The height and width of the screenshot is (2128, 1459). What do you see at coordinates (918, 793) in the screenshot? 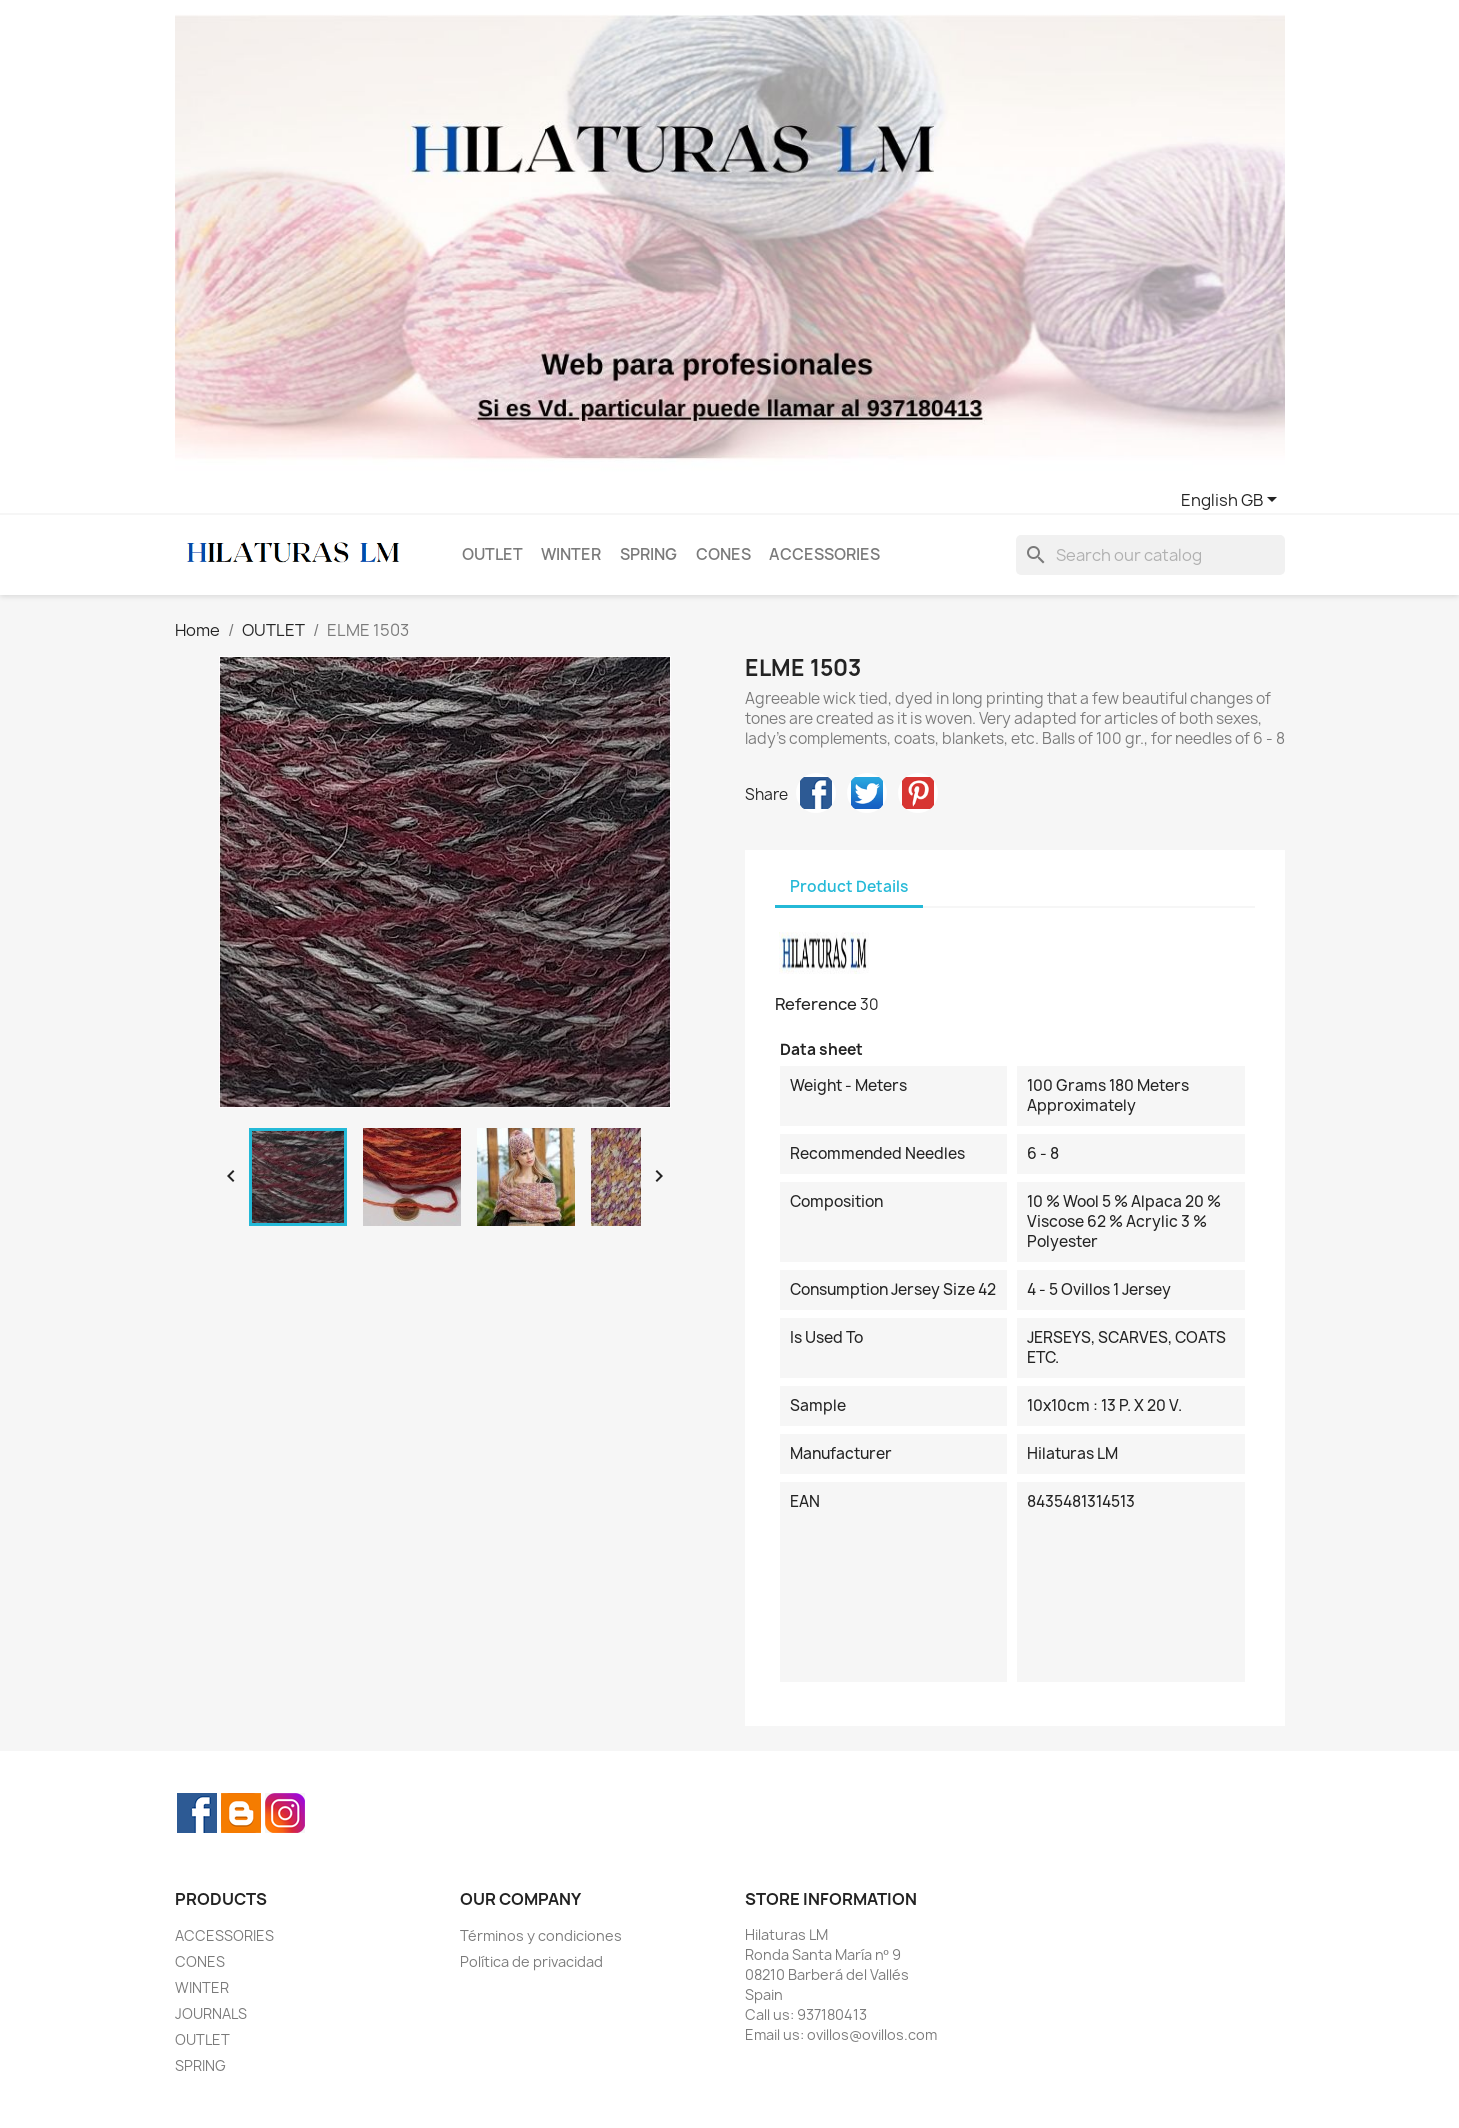
I see `Pinterest` at bounding box center [918, 793].